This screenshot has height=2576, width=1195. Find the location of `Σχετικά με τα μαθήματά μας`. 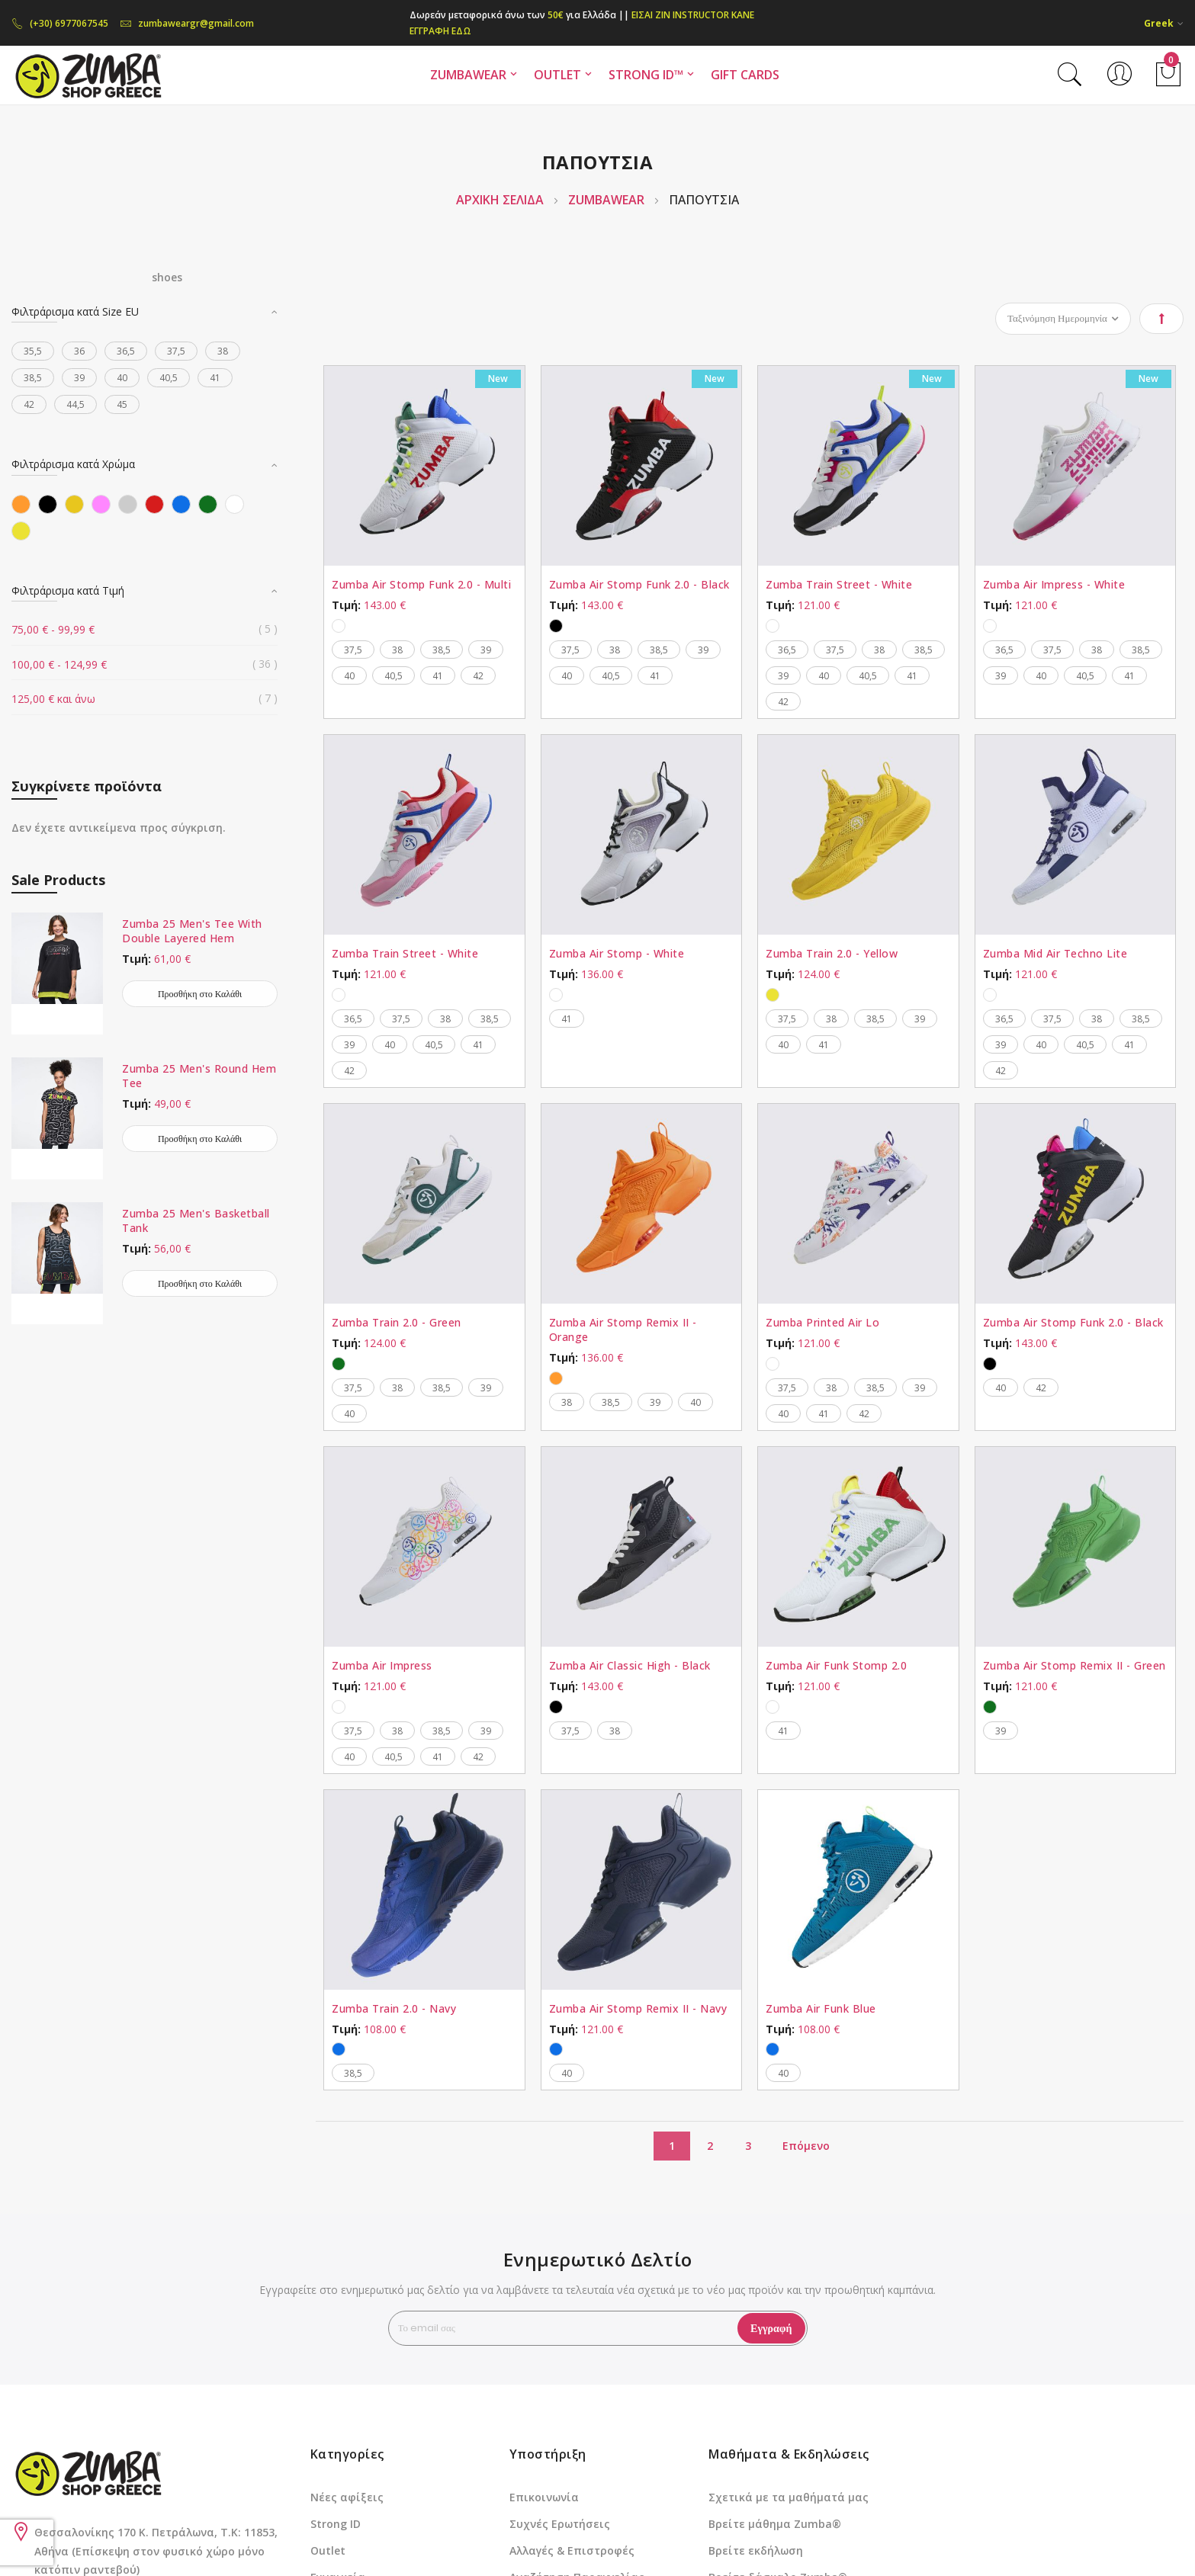

Σχετικά με τα μαθήματά μας is located at coordinates (788, 2497).